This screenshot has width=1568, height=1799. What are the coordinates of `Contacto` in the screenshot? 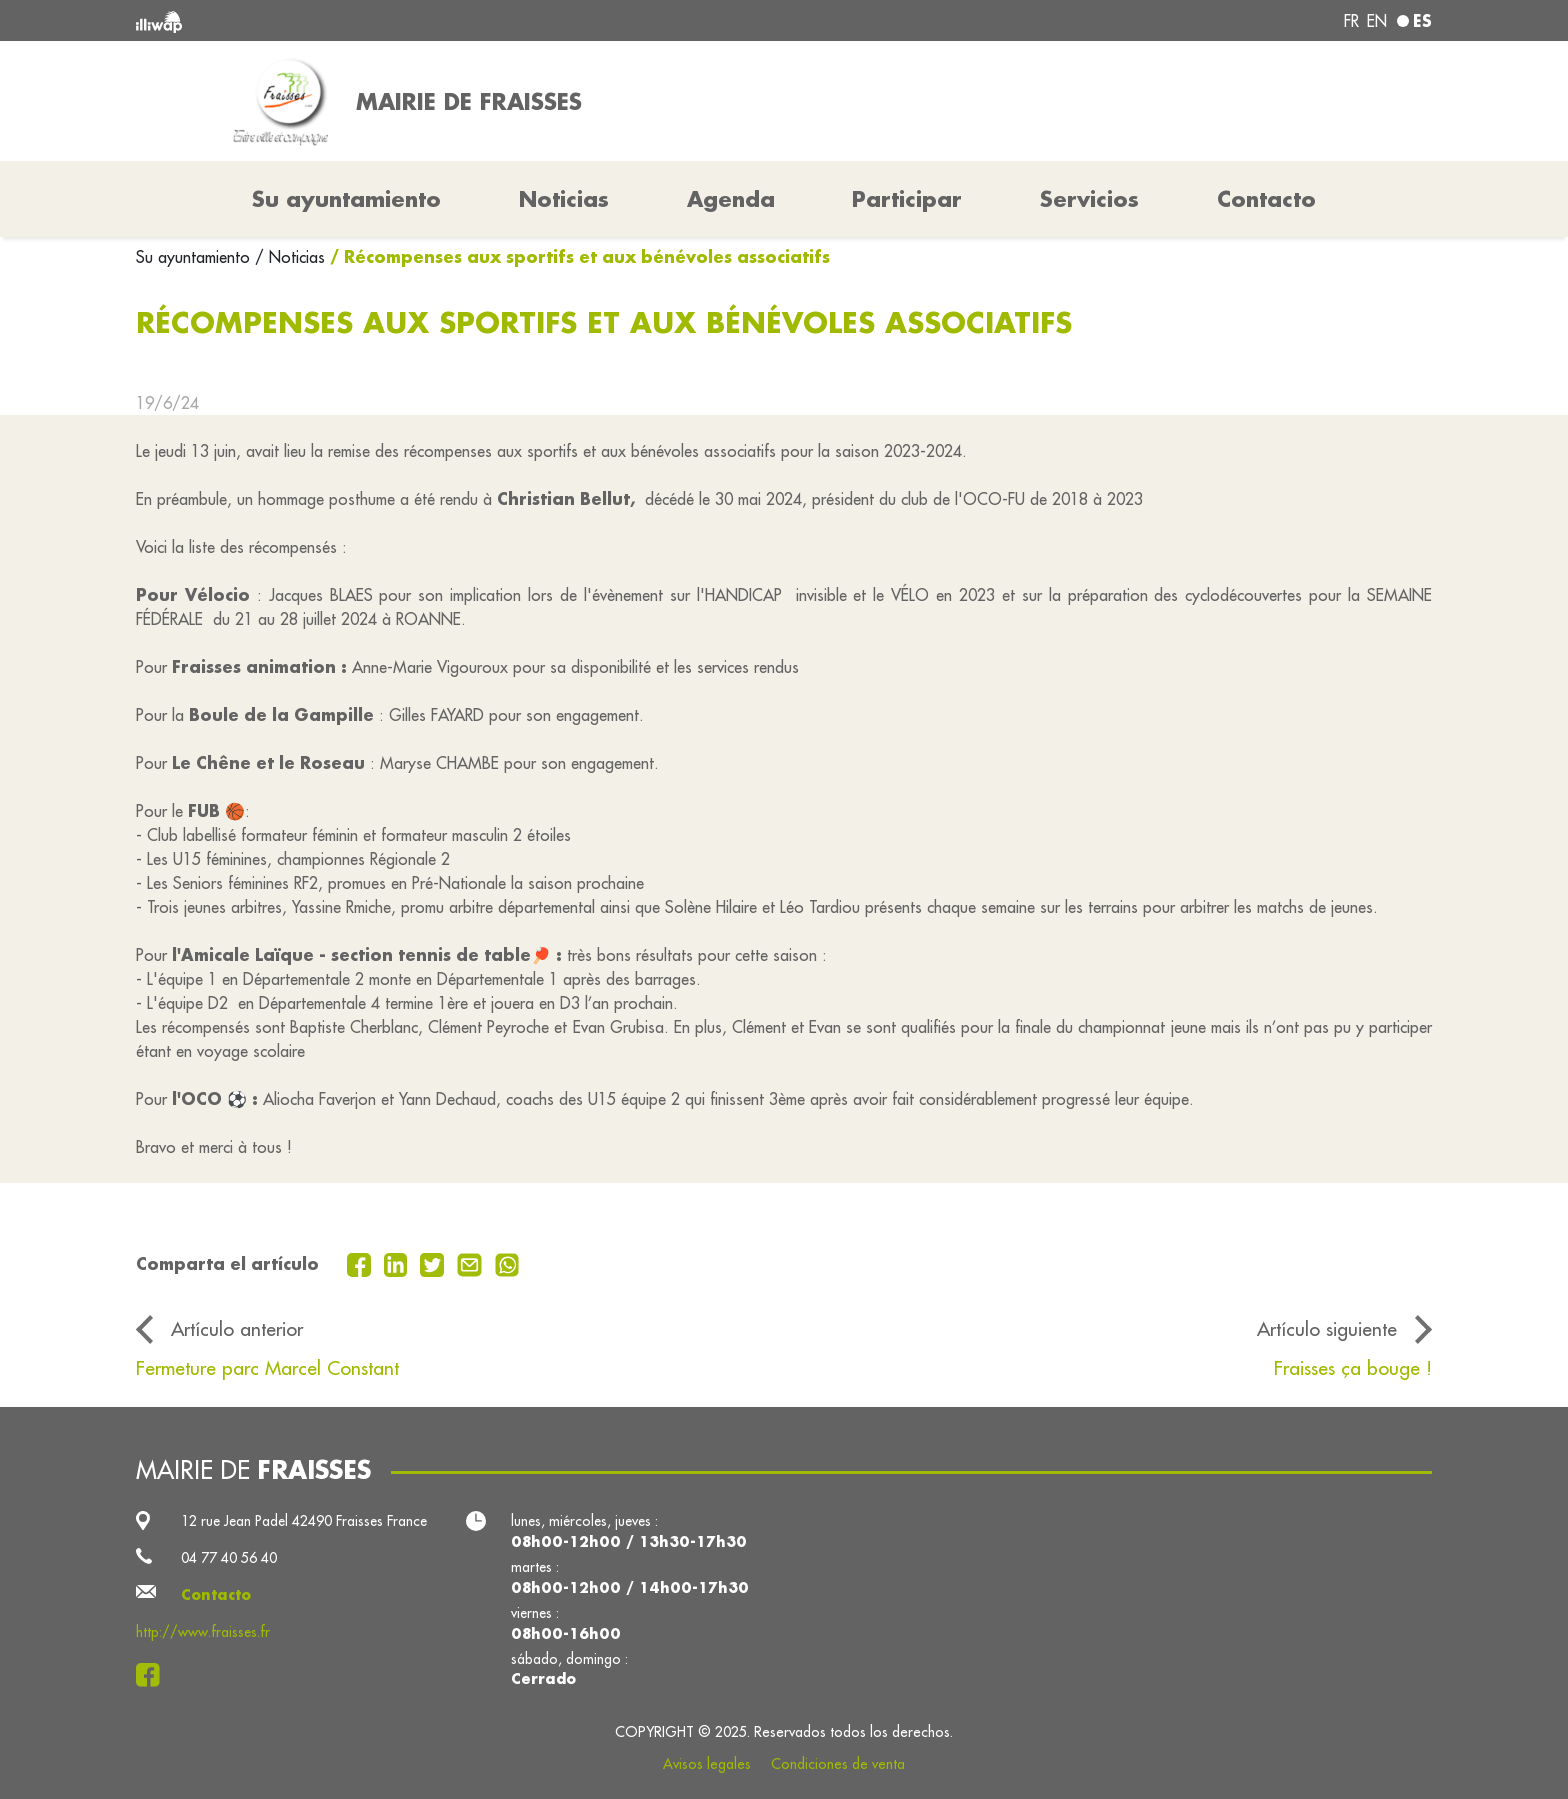 It's located at (1266, 199).